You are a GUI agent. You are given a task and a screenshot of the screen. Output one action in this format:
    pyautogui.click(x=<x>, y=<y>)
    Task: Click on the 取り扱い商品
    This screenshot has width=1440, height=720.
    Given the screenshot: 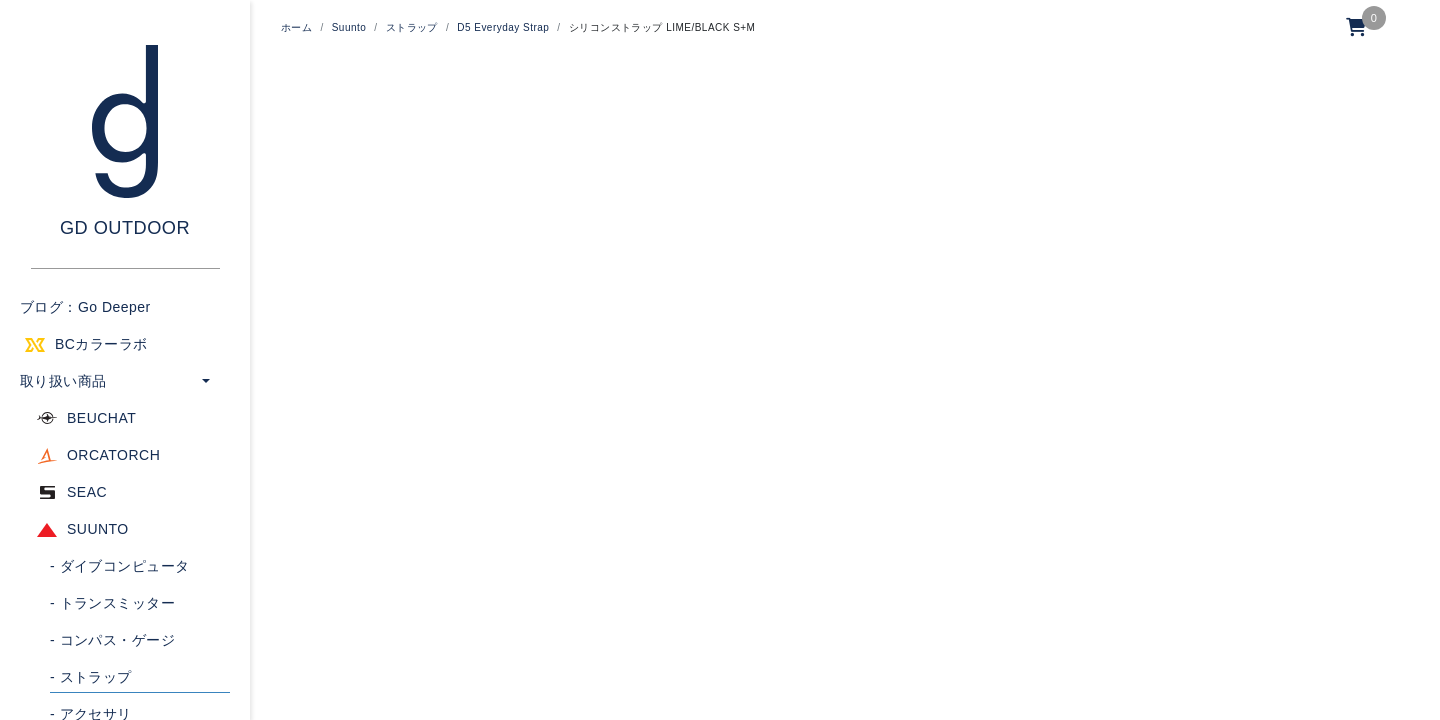 What is the action you would take?
    pyautogui.click(x=63, y=381)
    